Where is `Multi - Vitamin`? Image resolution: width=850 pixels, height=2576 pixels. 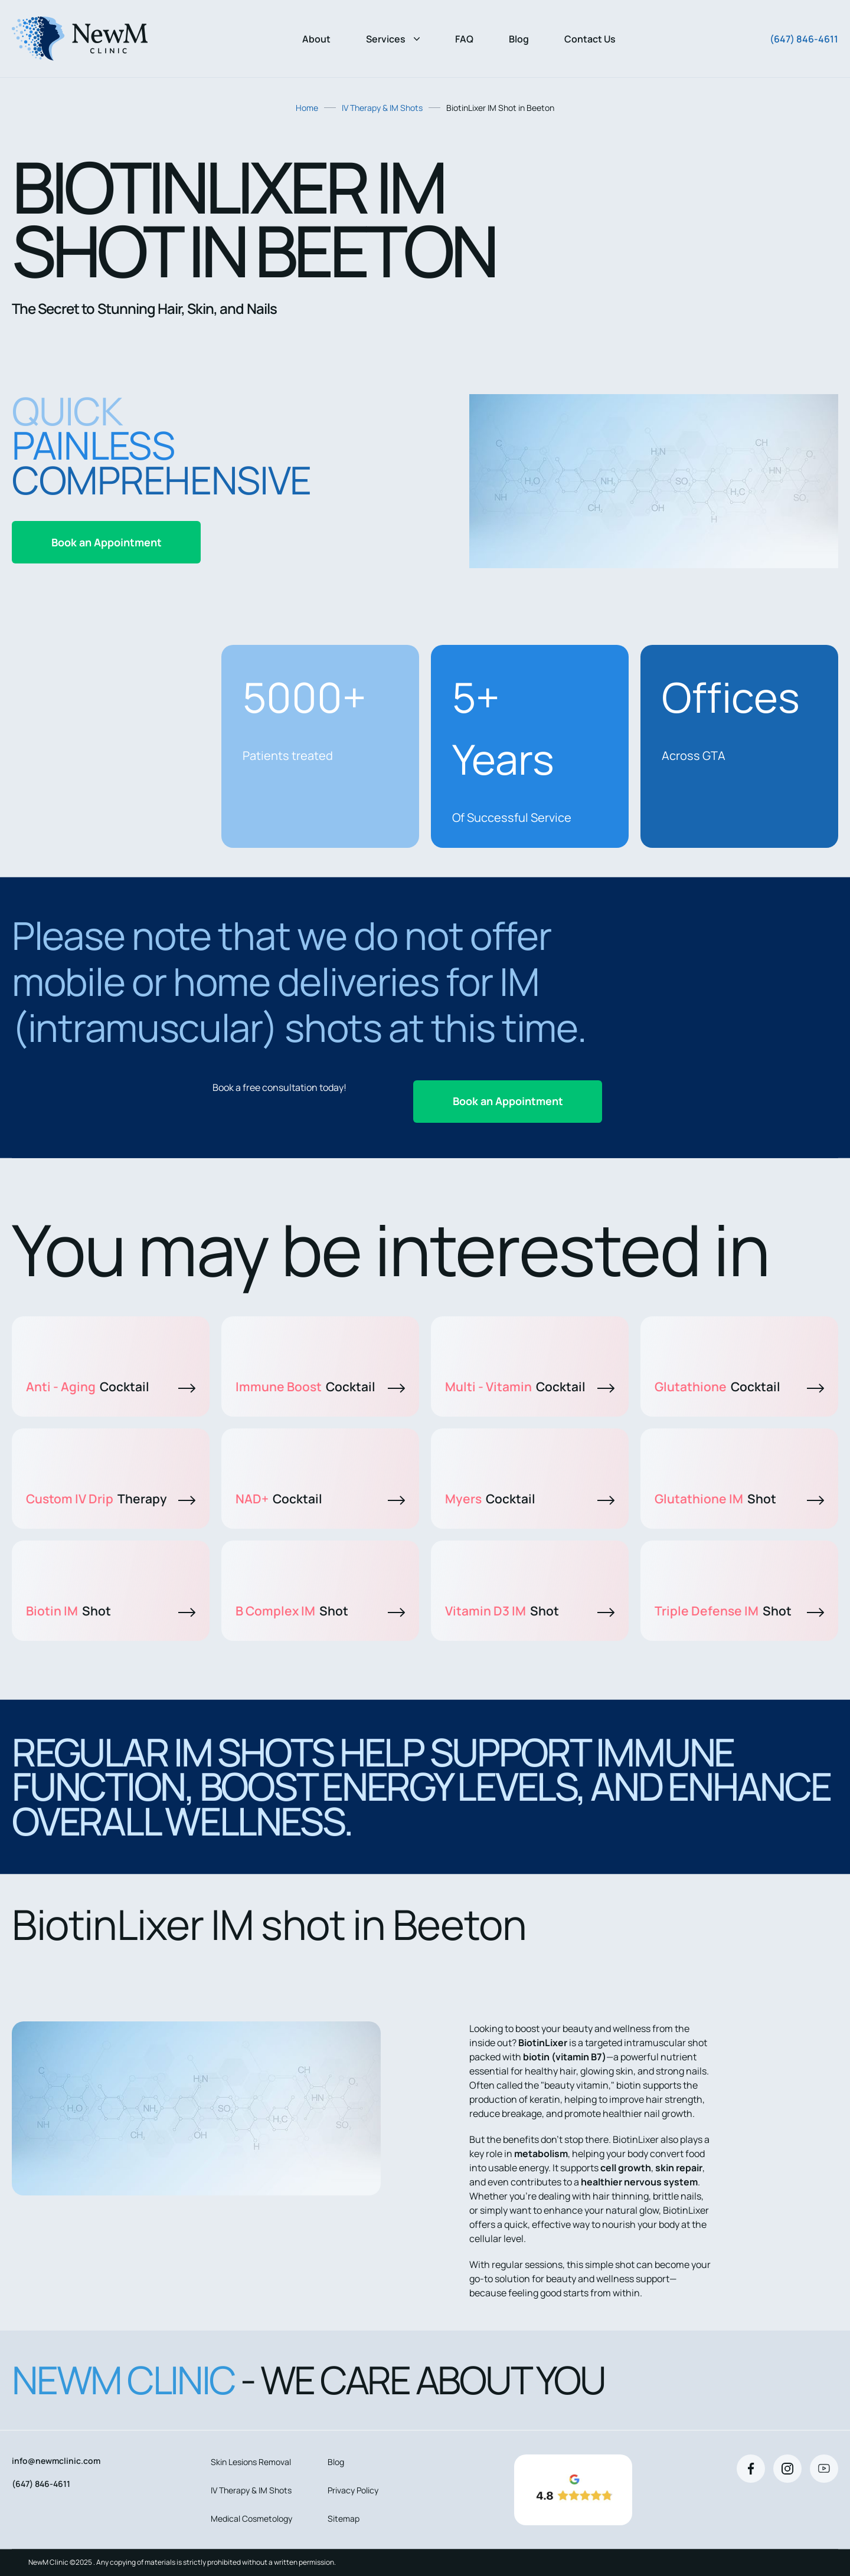
Multi - Vitamin is located at coordinates (529, 1386).